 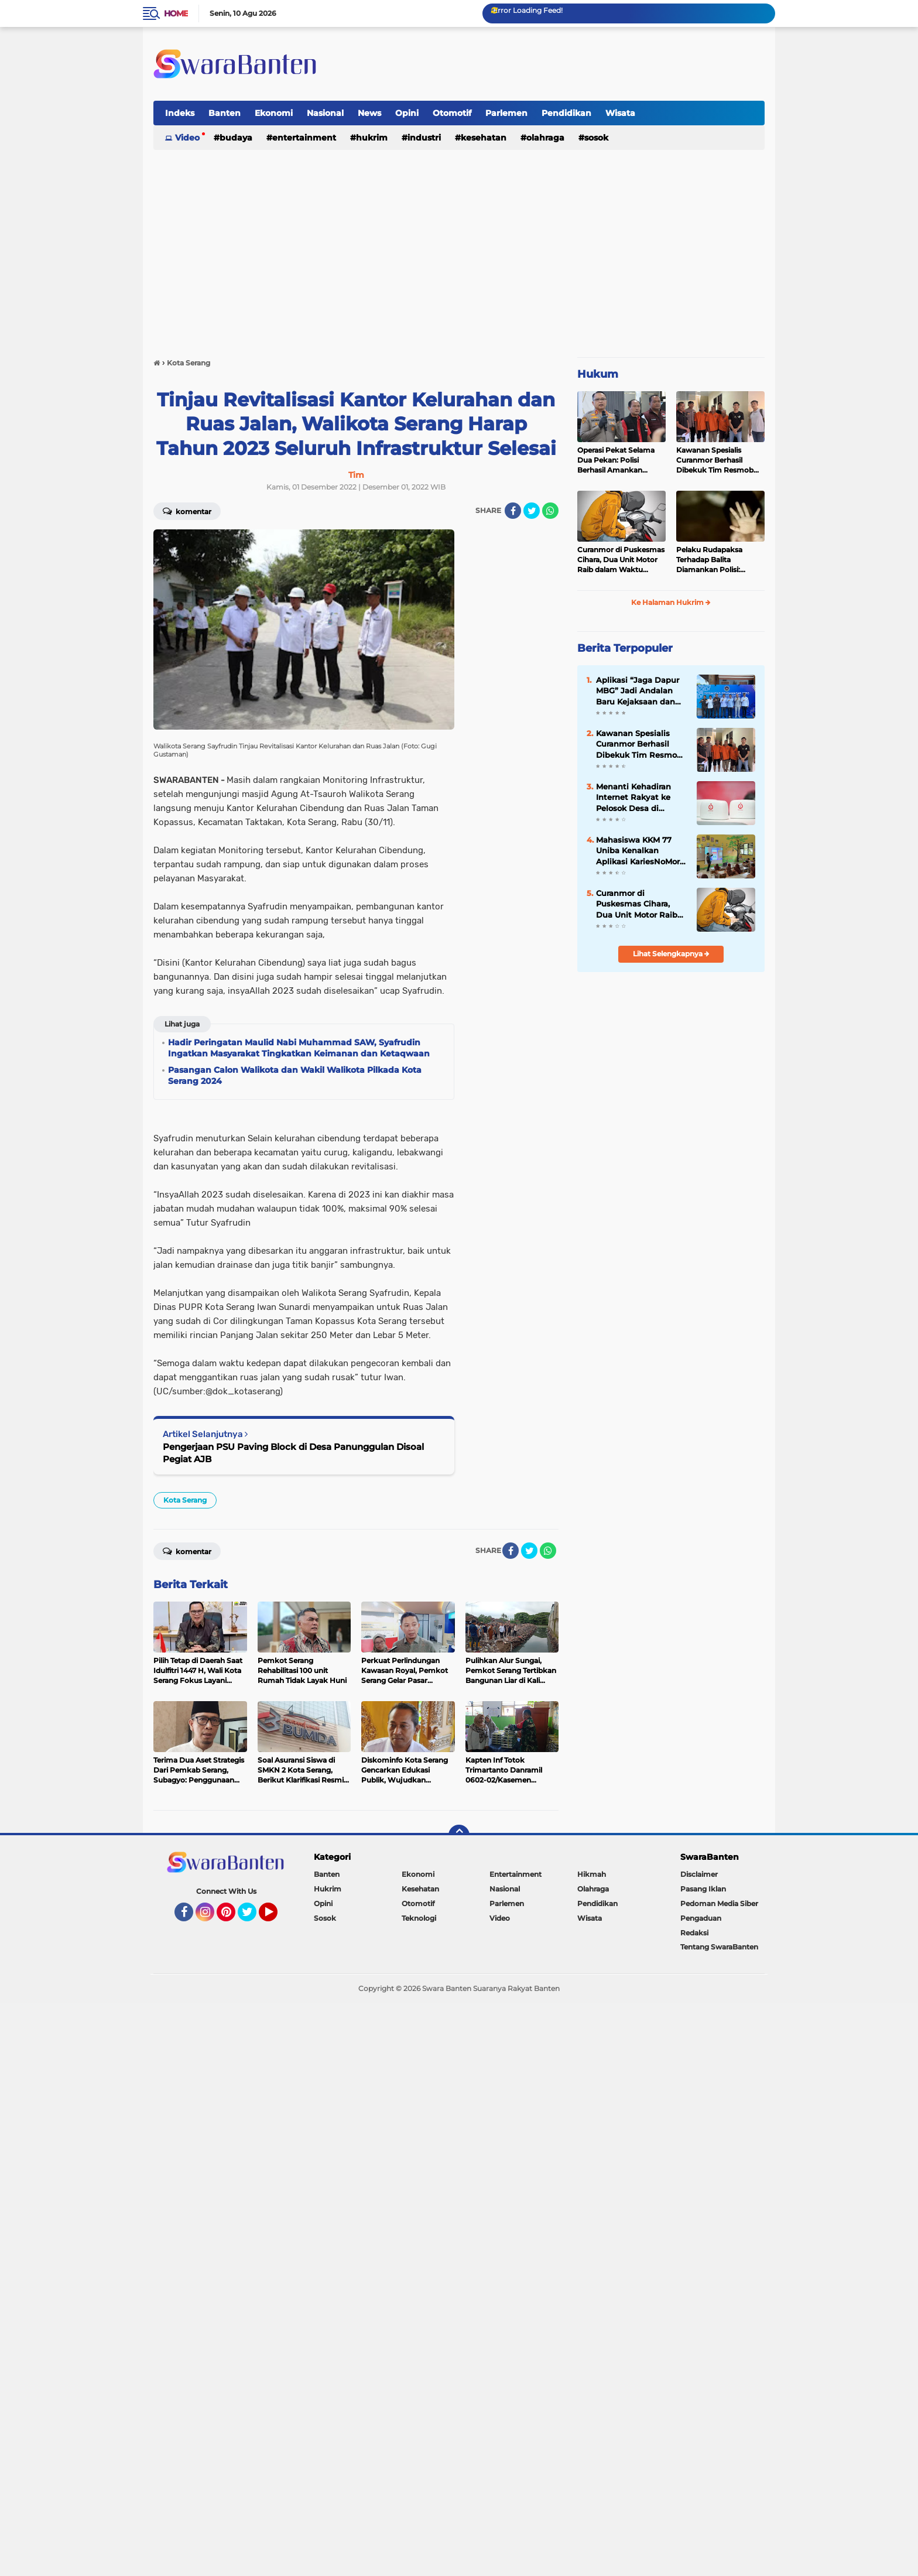 What do you see at coordinates (224, 113) in the screenshot?
I see `Banten` at bounding box center [224, 113].